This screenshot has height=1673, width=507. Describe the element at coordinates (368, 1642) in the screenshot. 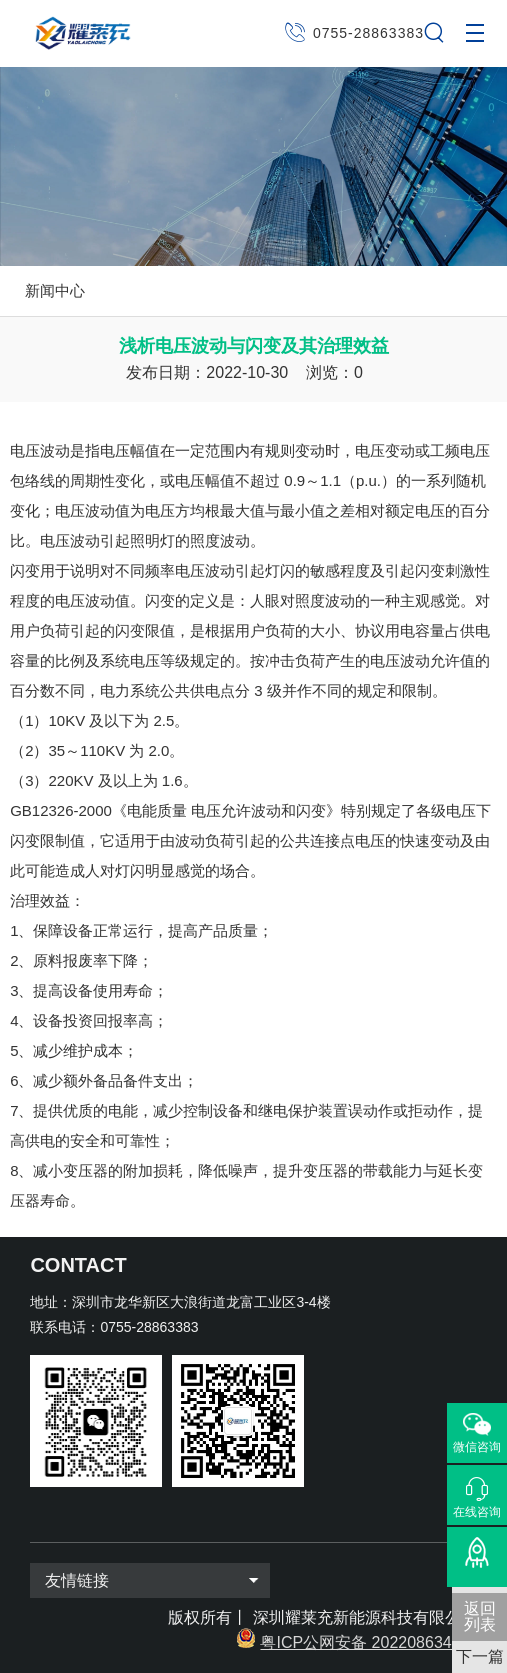

I see `粤ICP公网安备 2022086343号` at that location.